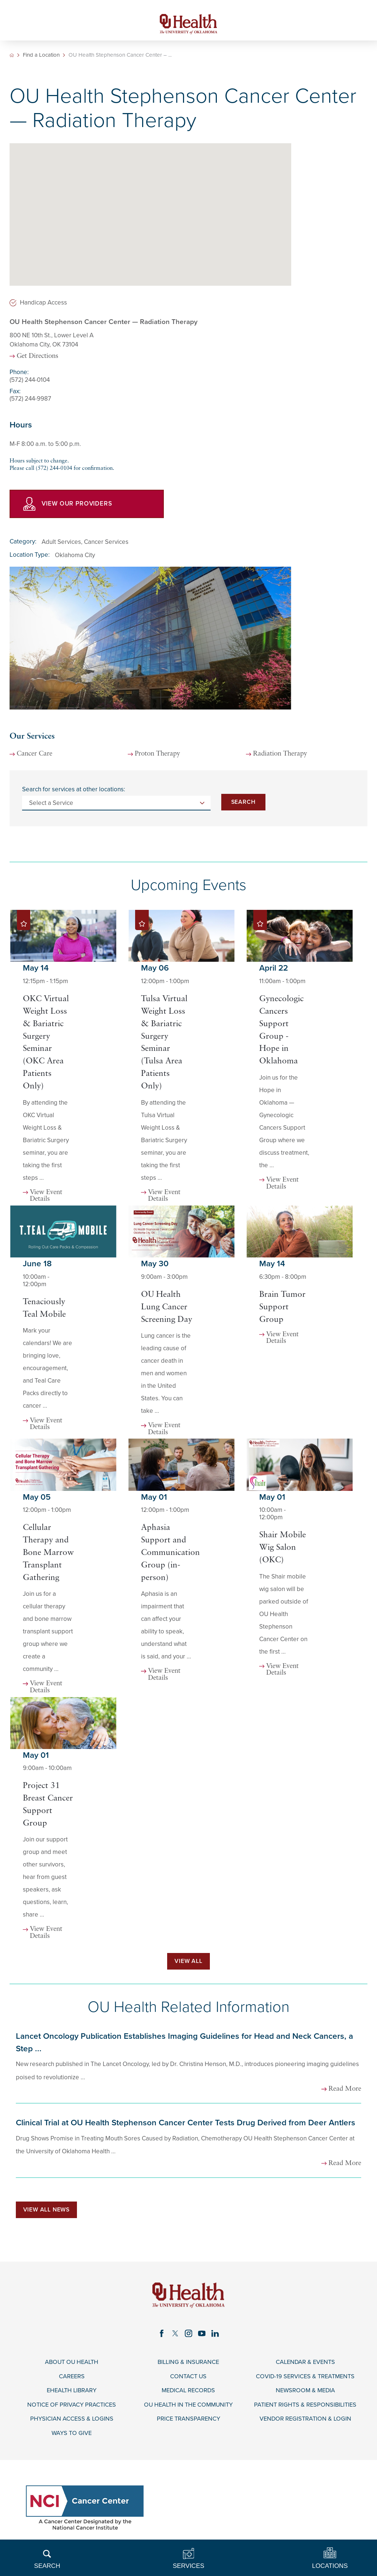 The image size is (377, 2576). I want to click on Patient Rights & Responsibilities, so click(305, 2410).